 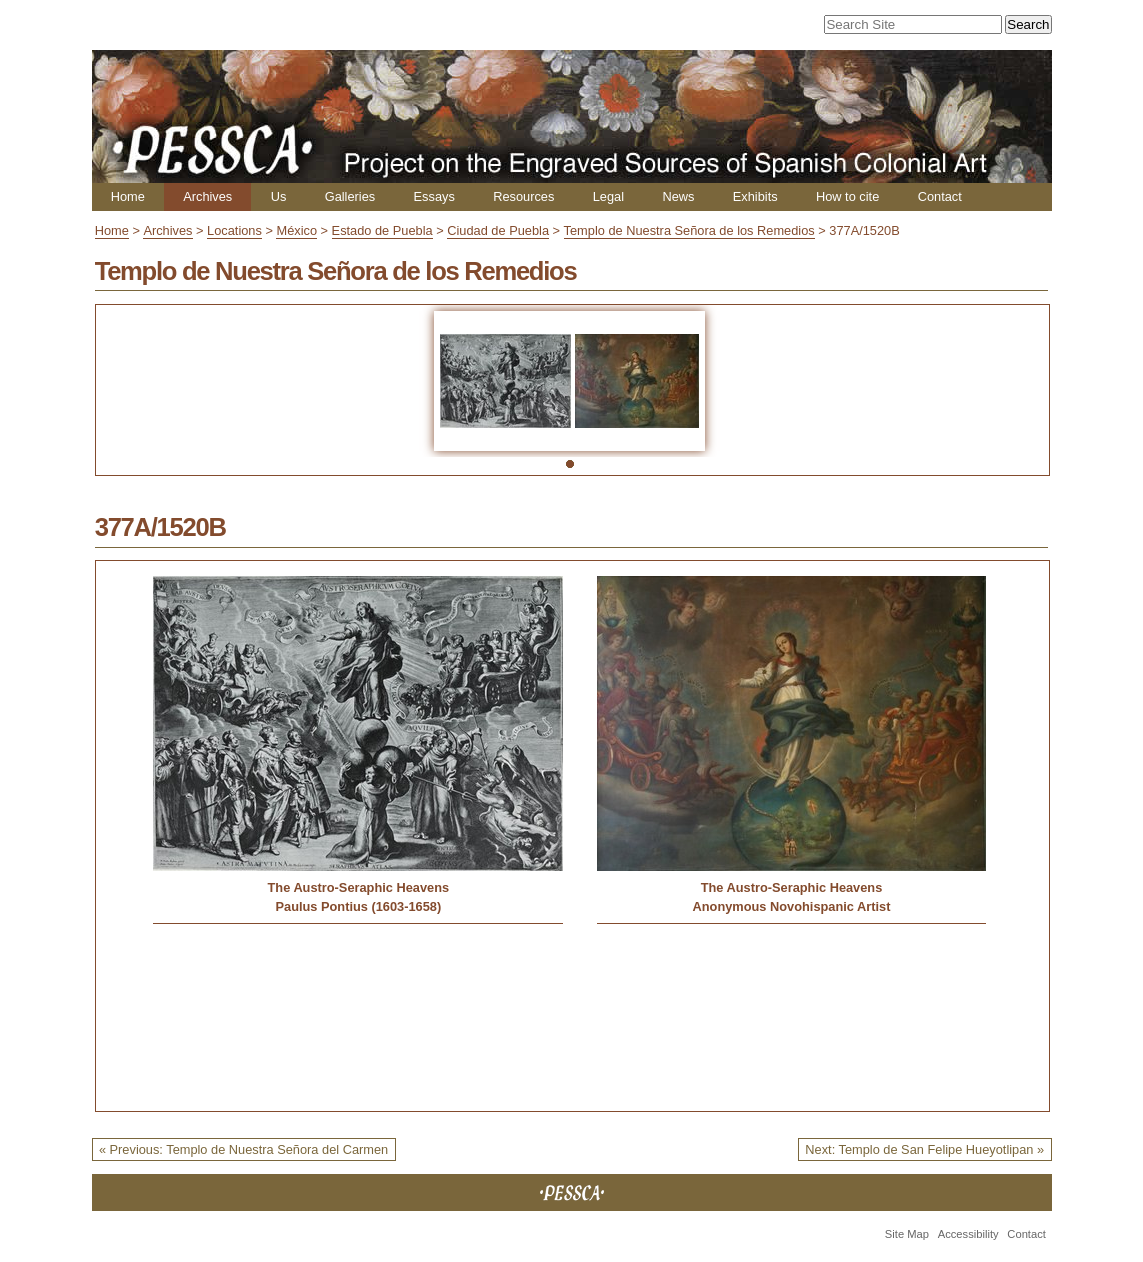 What do you see at coordinates (359, 887) in the screenshot?
I see `The Austro-Seraphic Heavens` at bounding box center [359, 887].